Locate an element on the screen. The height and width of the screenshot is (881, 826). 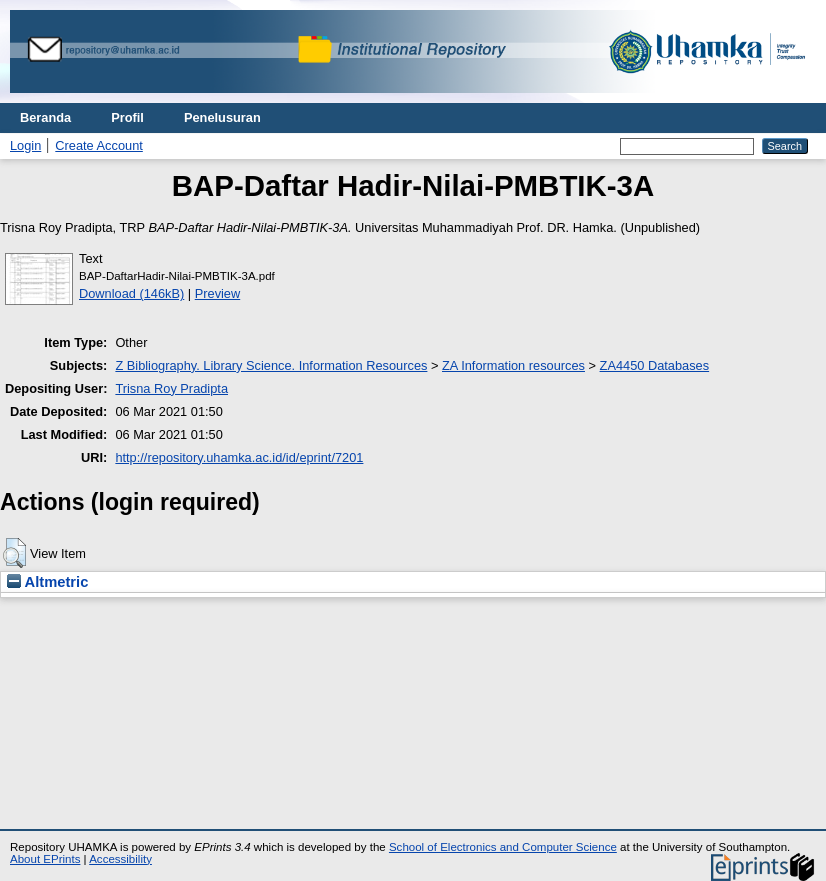
Profil [menuitem] is located at coordinates (127, 117).